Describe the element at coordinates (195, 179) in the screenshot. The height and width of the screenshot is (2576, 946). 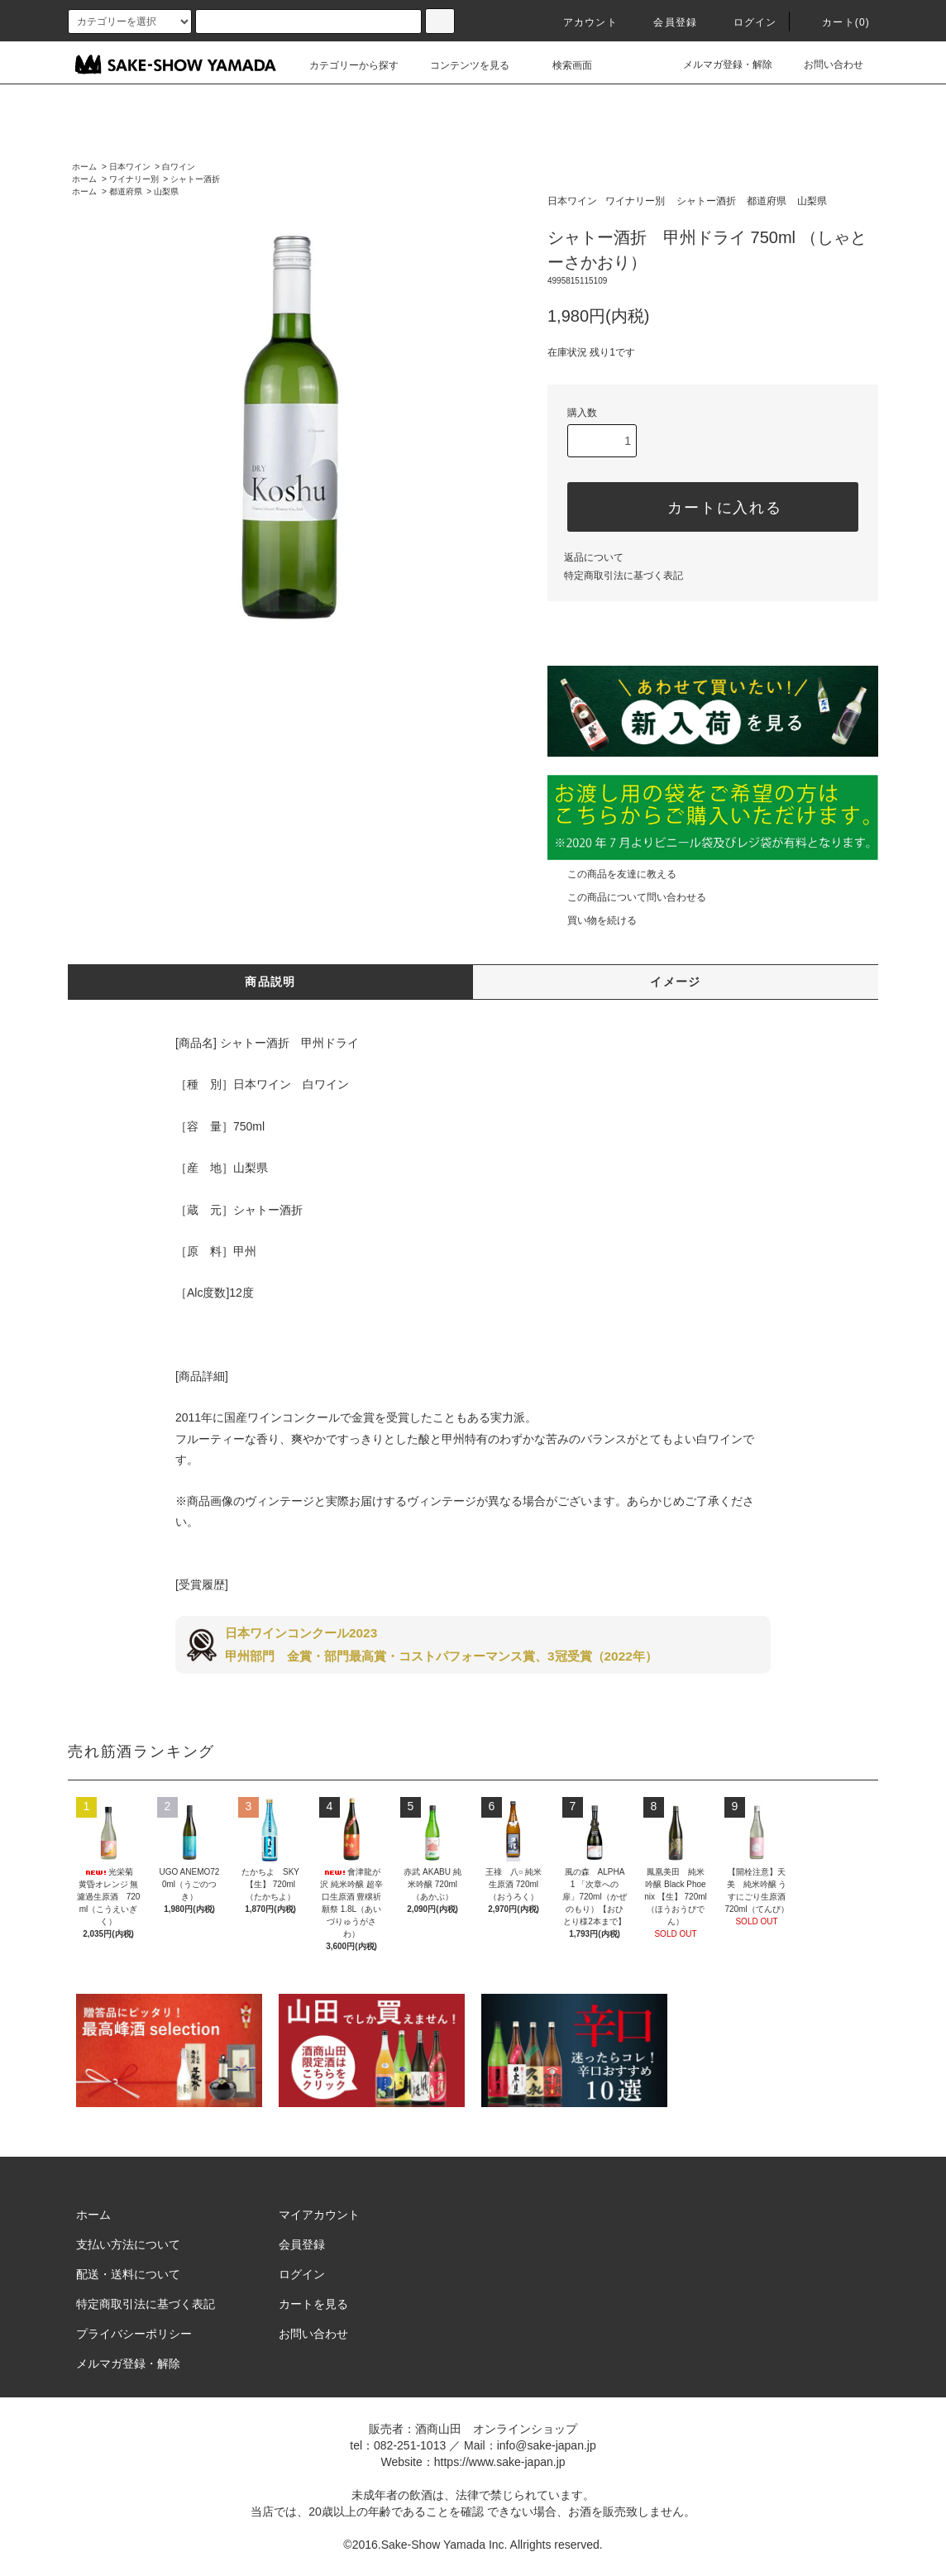
I see `シャトー酒折` at that location.